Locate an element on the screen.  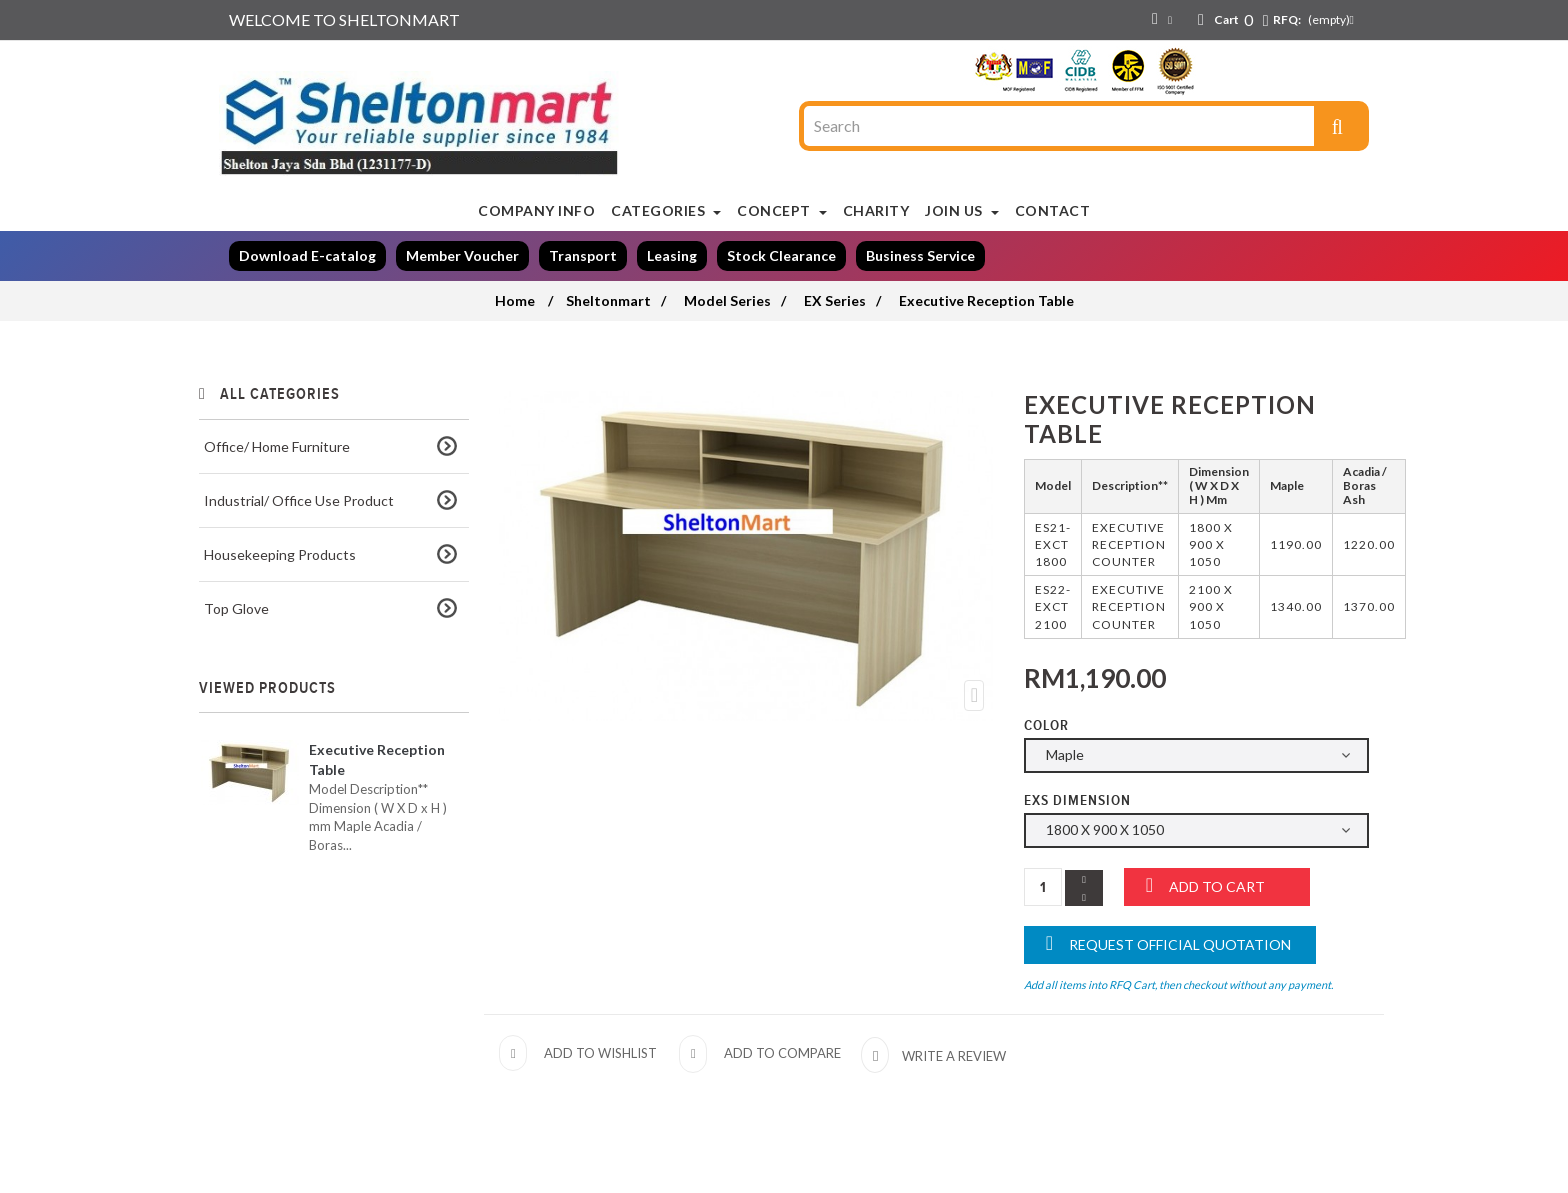
Stock Clearance is located at coordinates (781, 255).